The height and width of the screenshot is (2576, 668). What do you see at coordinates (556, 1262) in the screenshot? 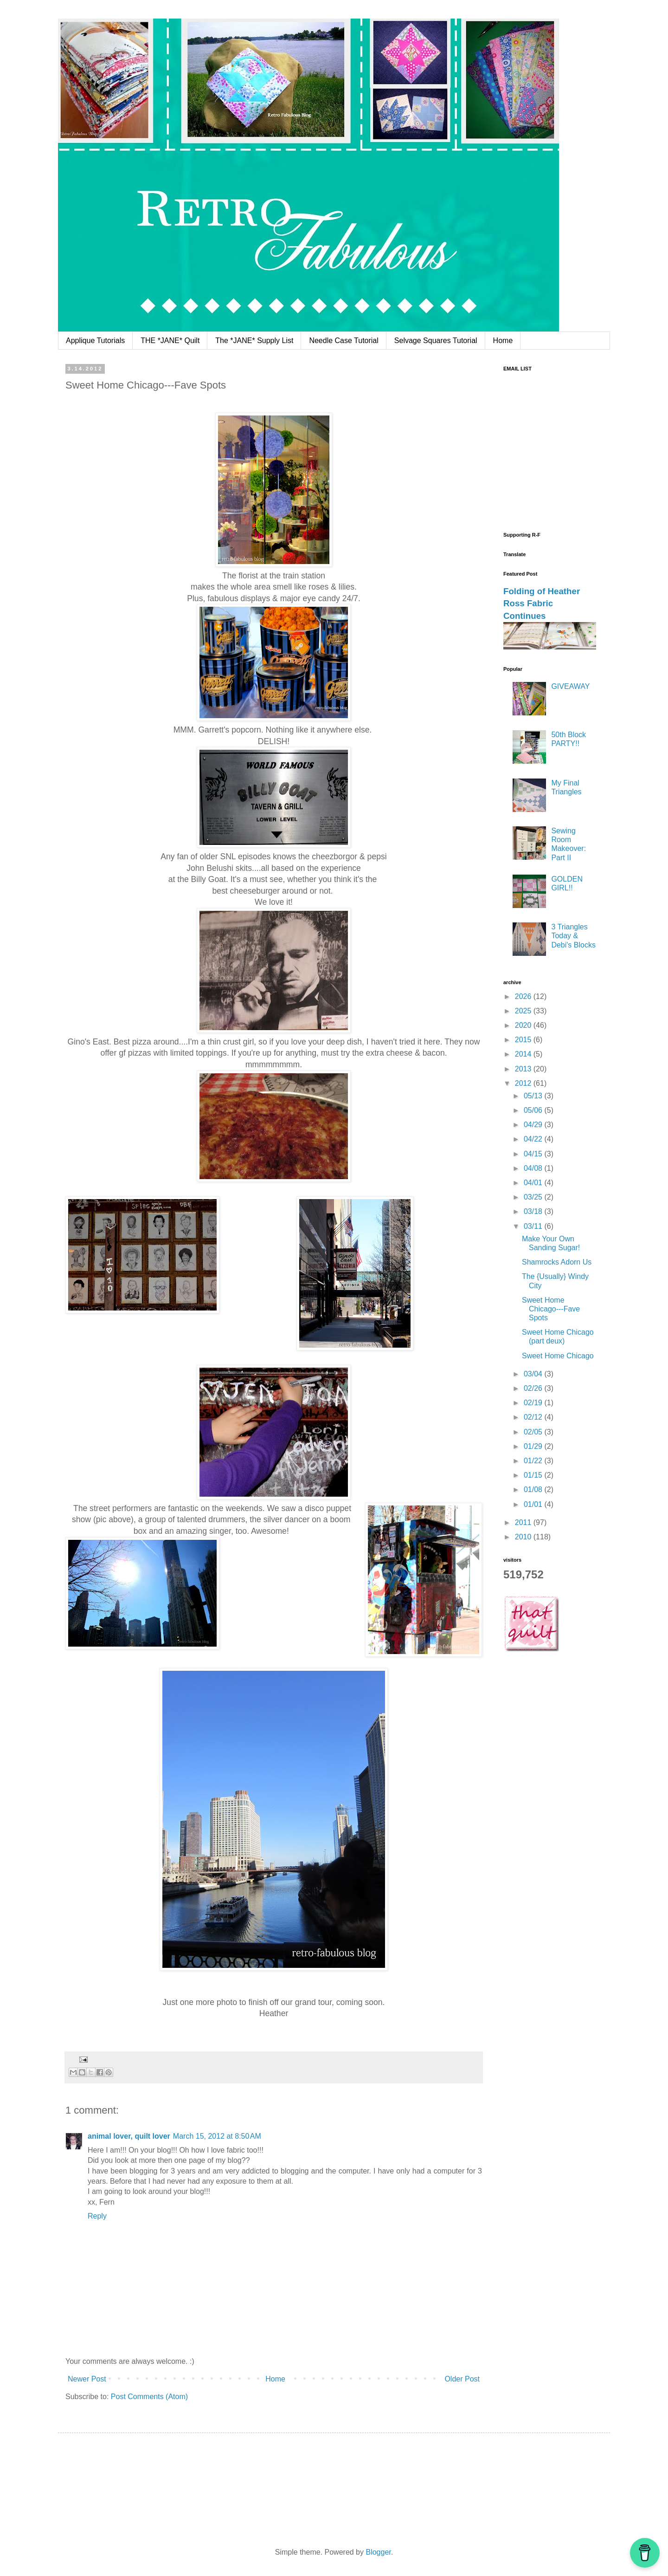
I see `Shamrocks Adorn Us` at bounding box center [556, 1262].